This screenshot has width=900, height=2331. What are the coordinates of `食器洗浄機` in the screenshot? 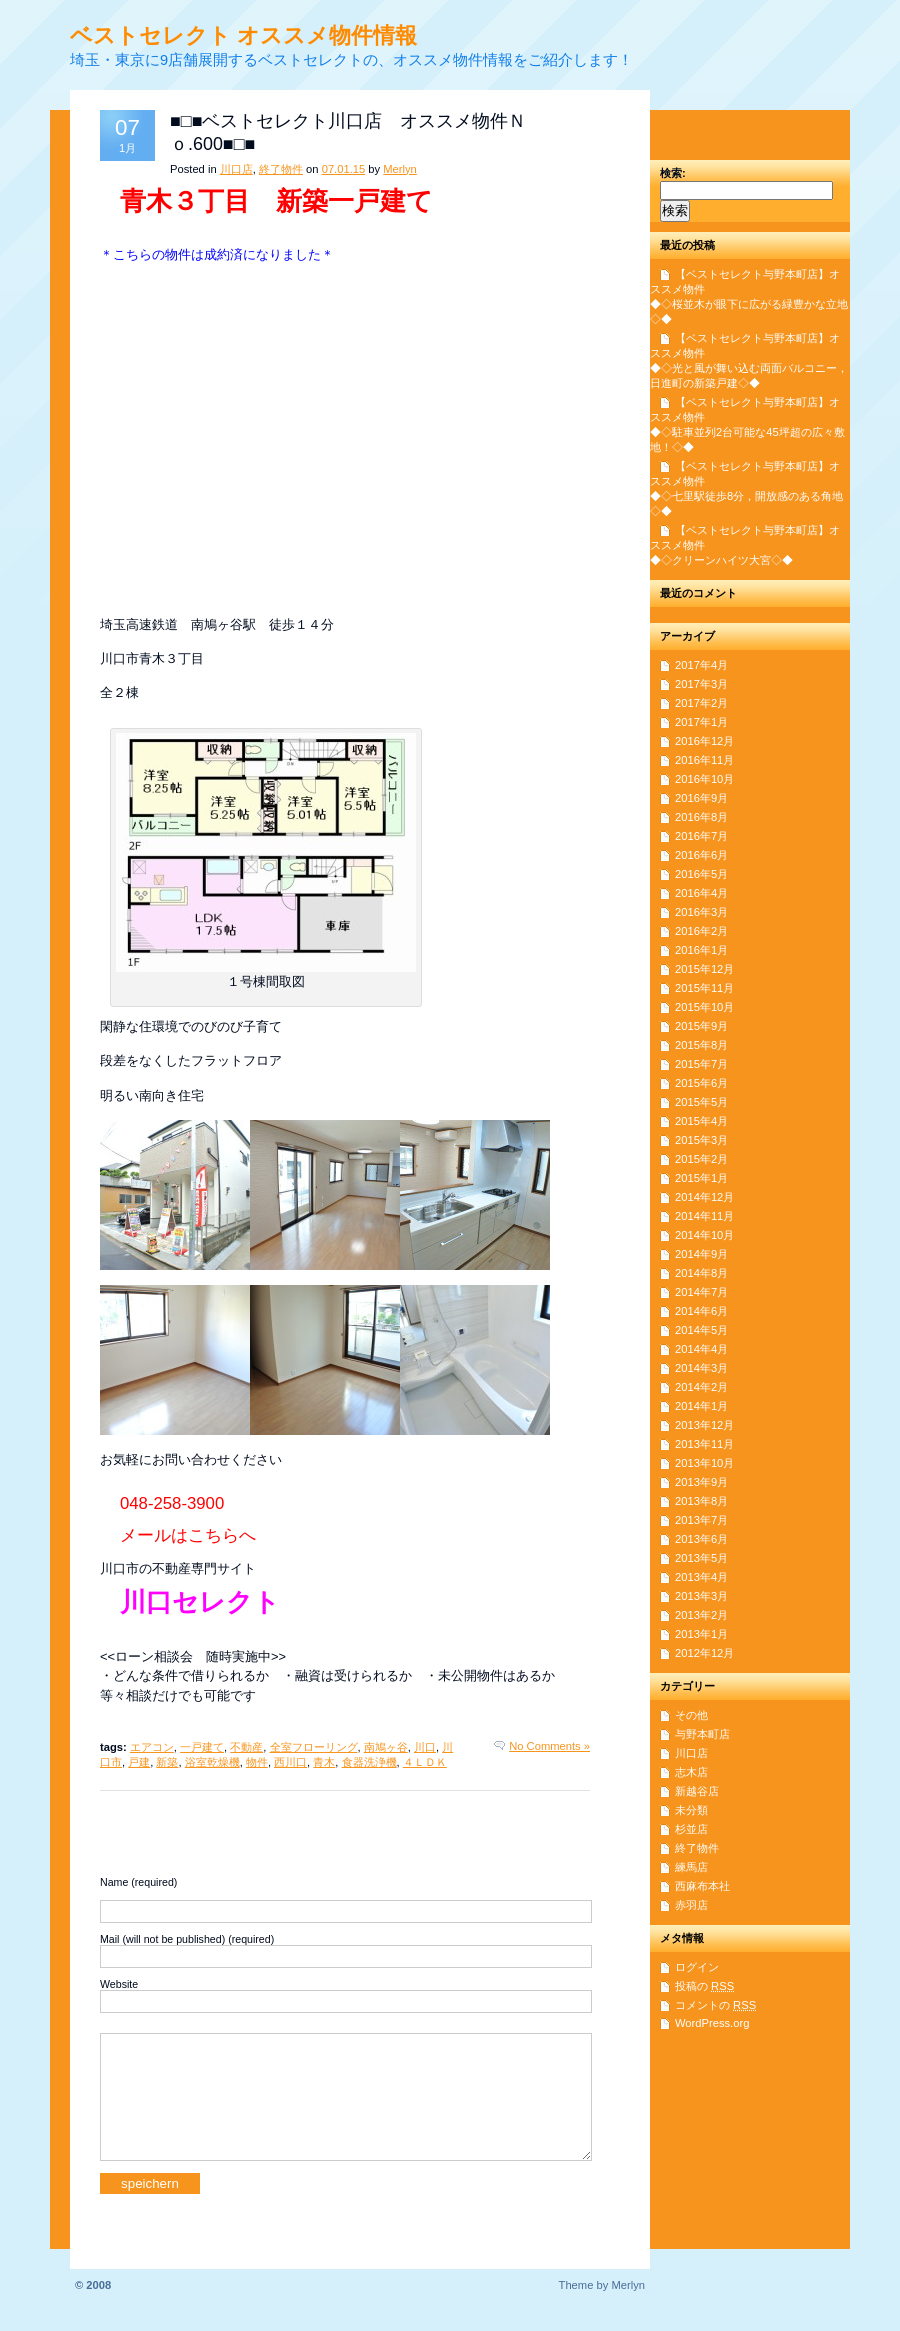 It's located at (369, 1762).